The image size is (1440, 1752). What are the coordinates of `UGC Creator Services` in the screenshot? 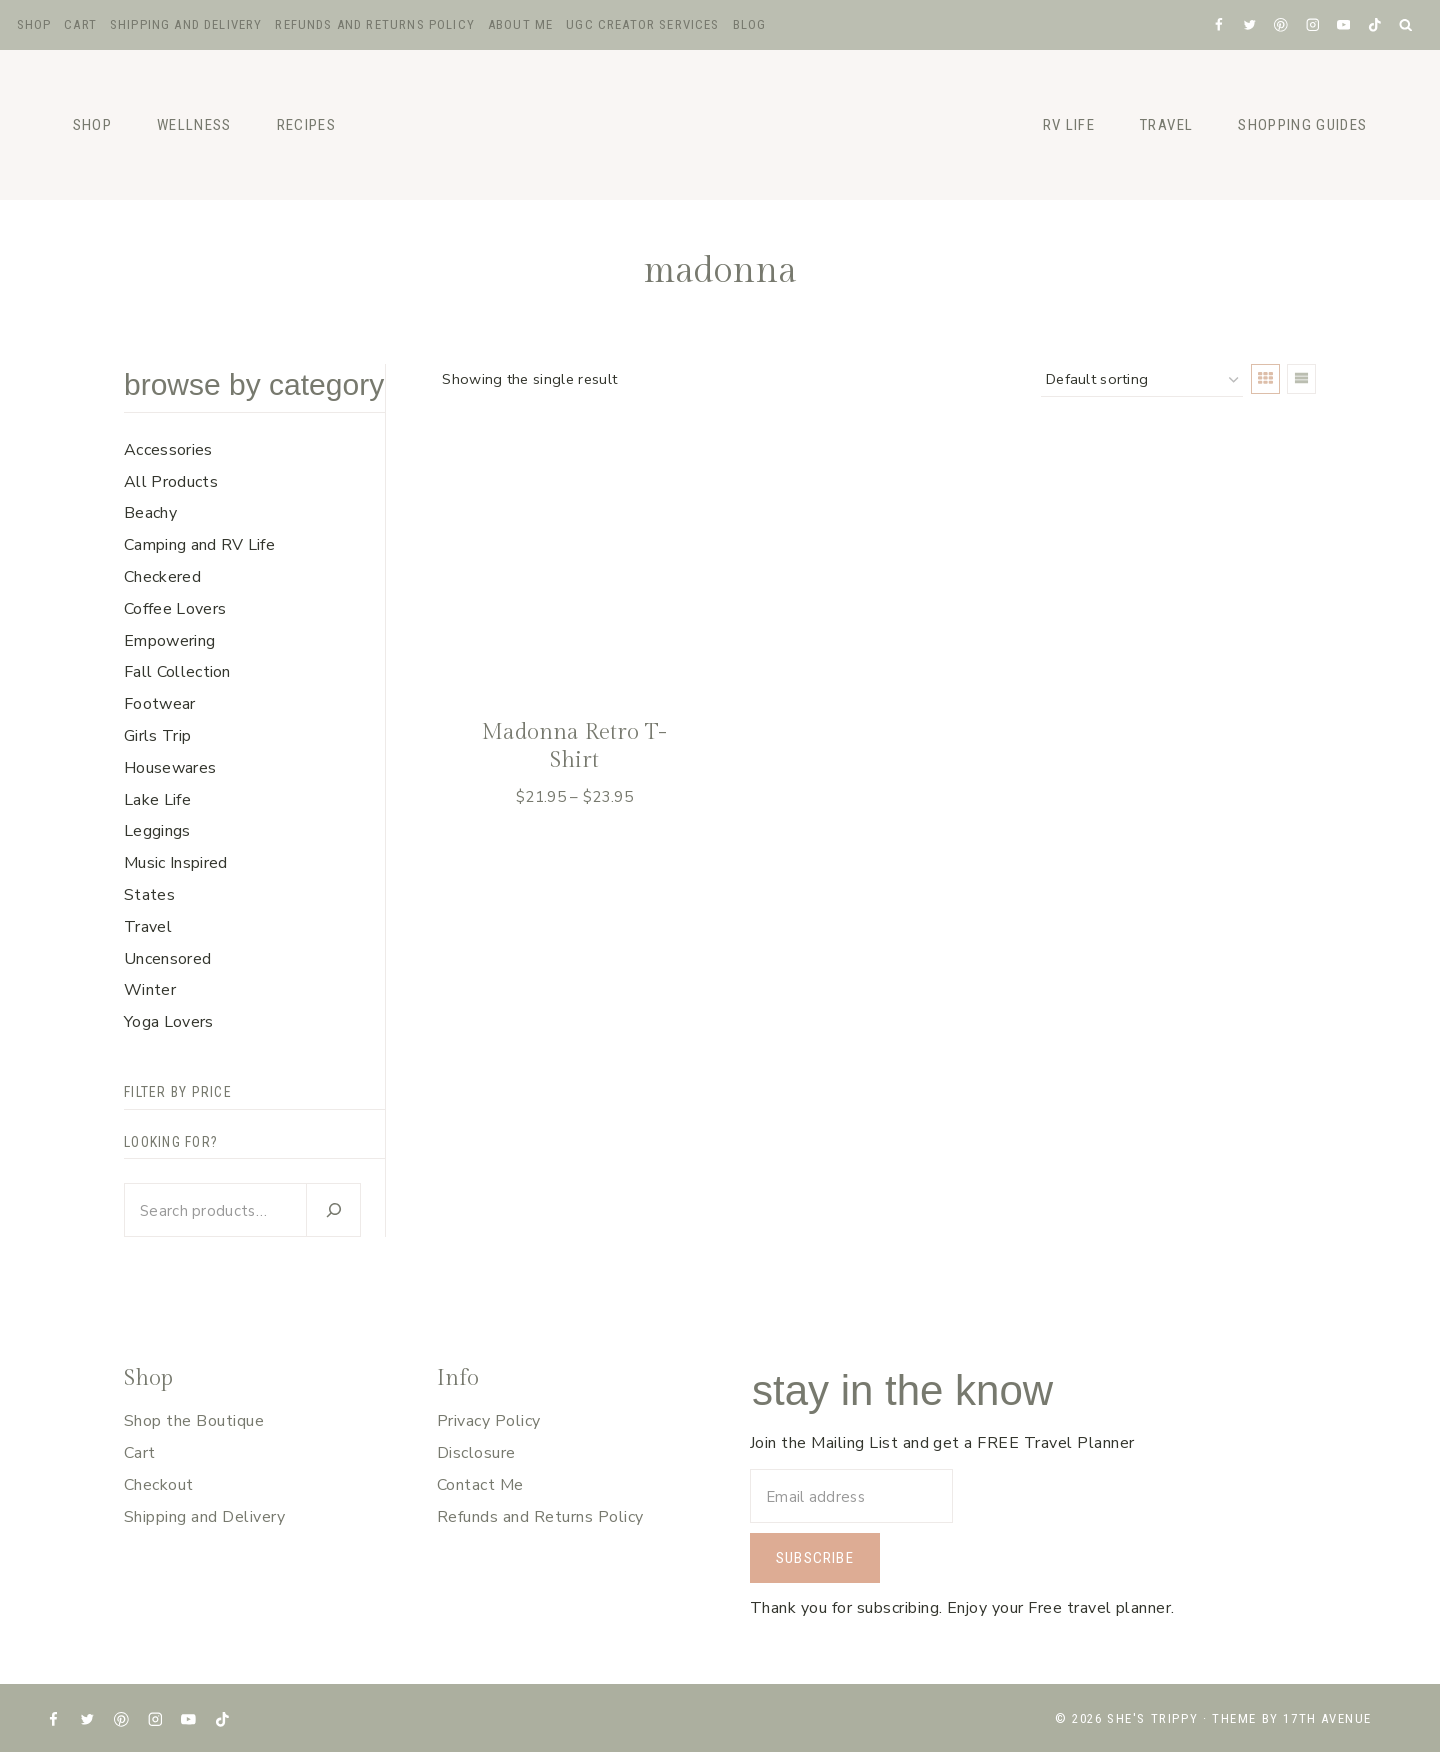 It's located at (642, 24).